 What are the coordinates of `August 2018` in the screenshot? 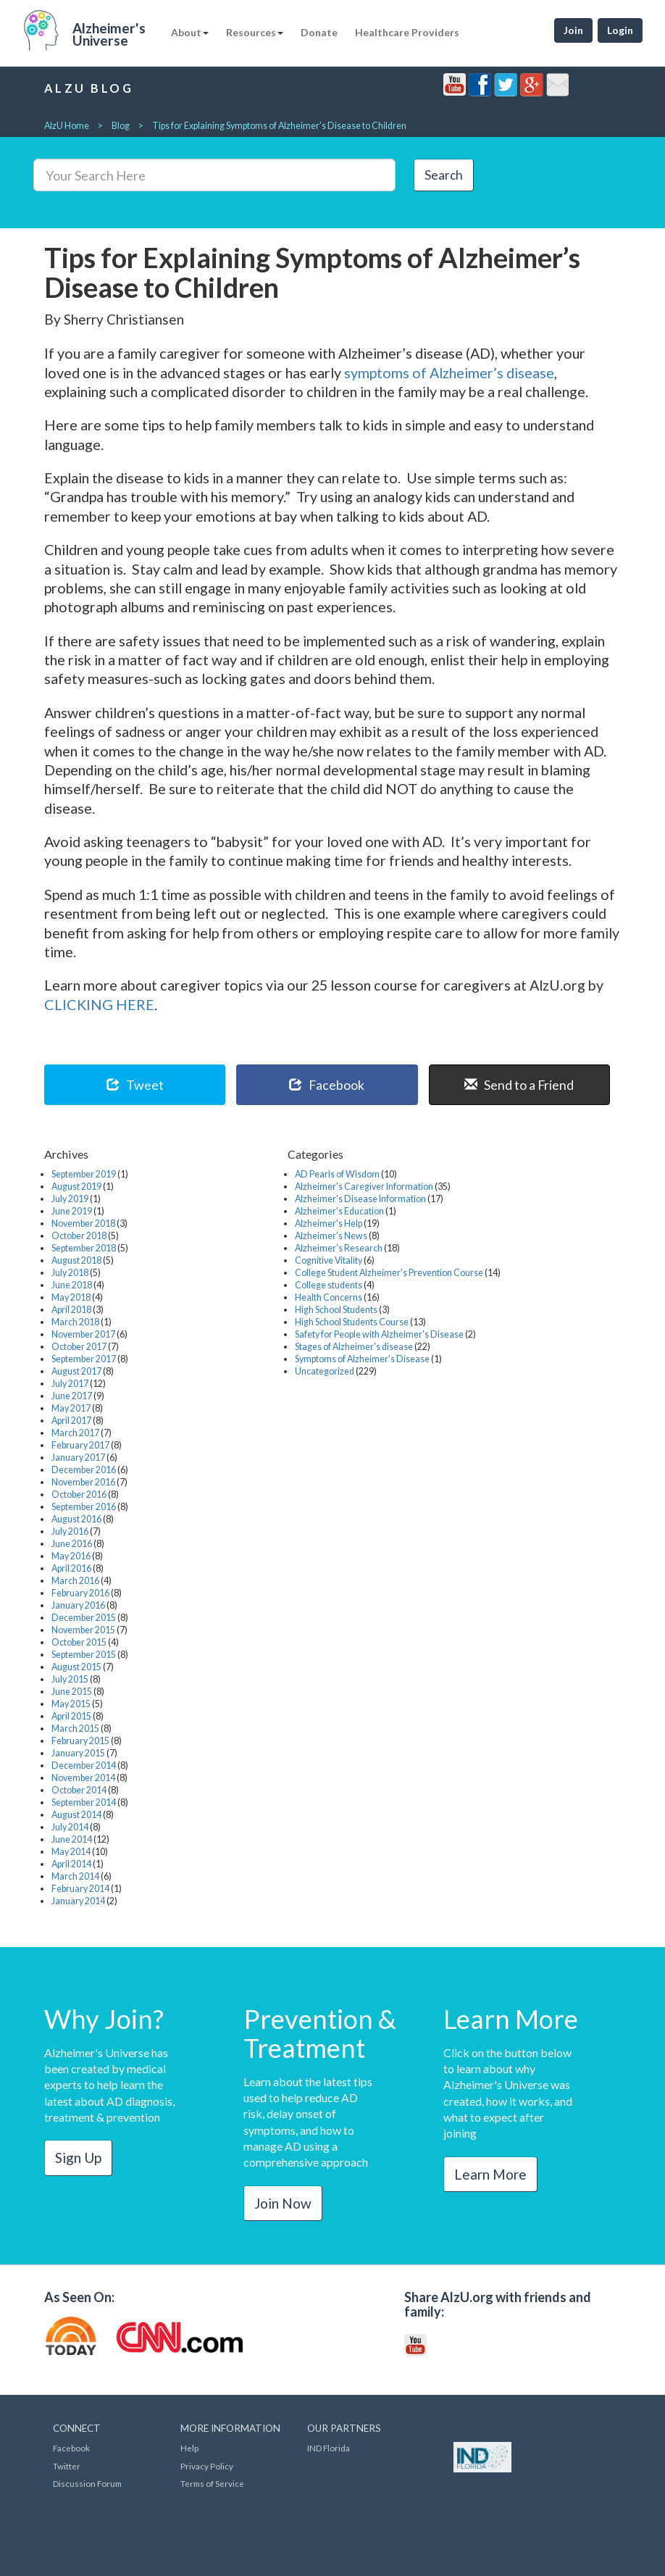 It's located at (76, 1260).